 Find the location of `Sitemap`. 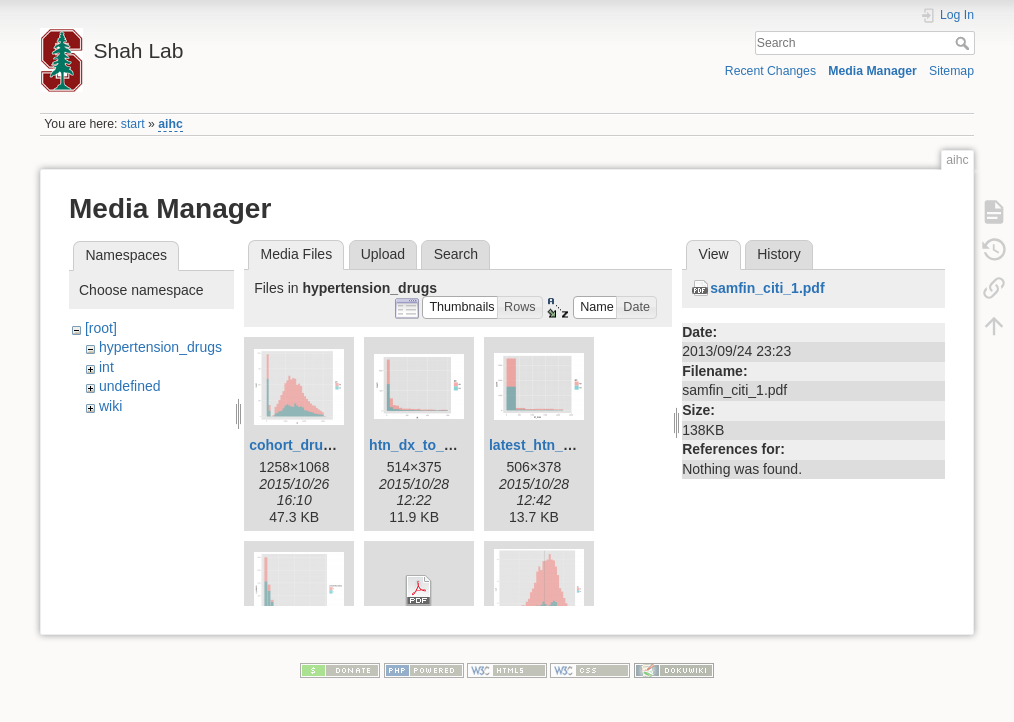

Sitemap is located at coordinates (951, 71).